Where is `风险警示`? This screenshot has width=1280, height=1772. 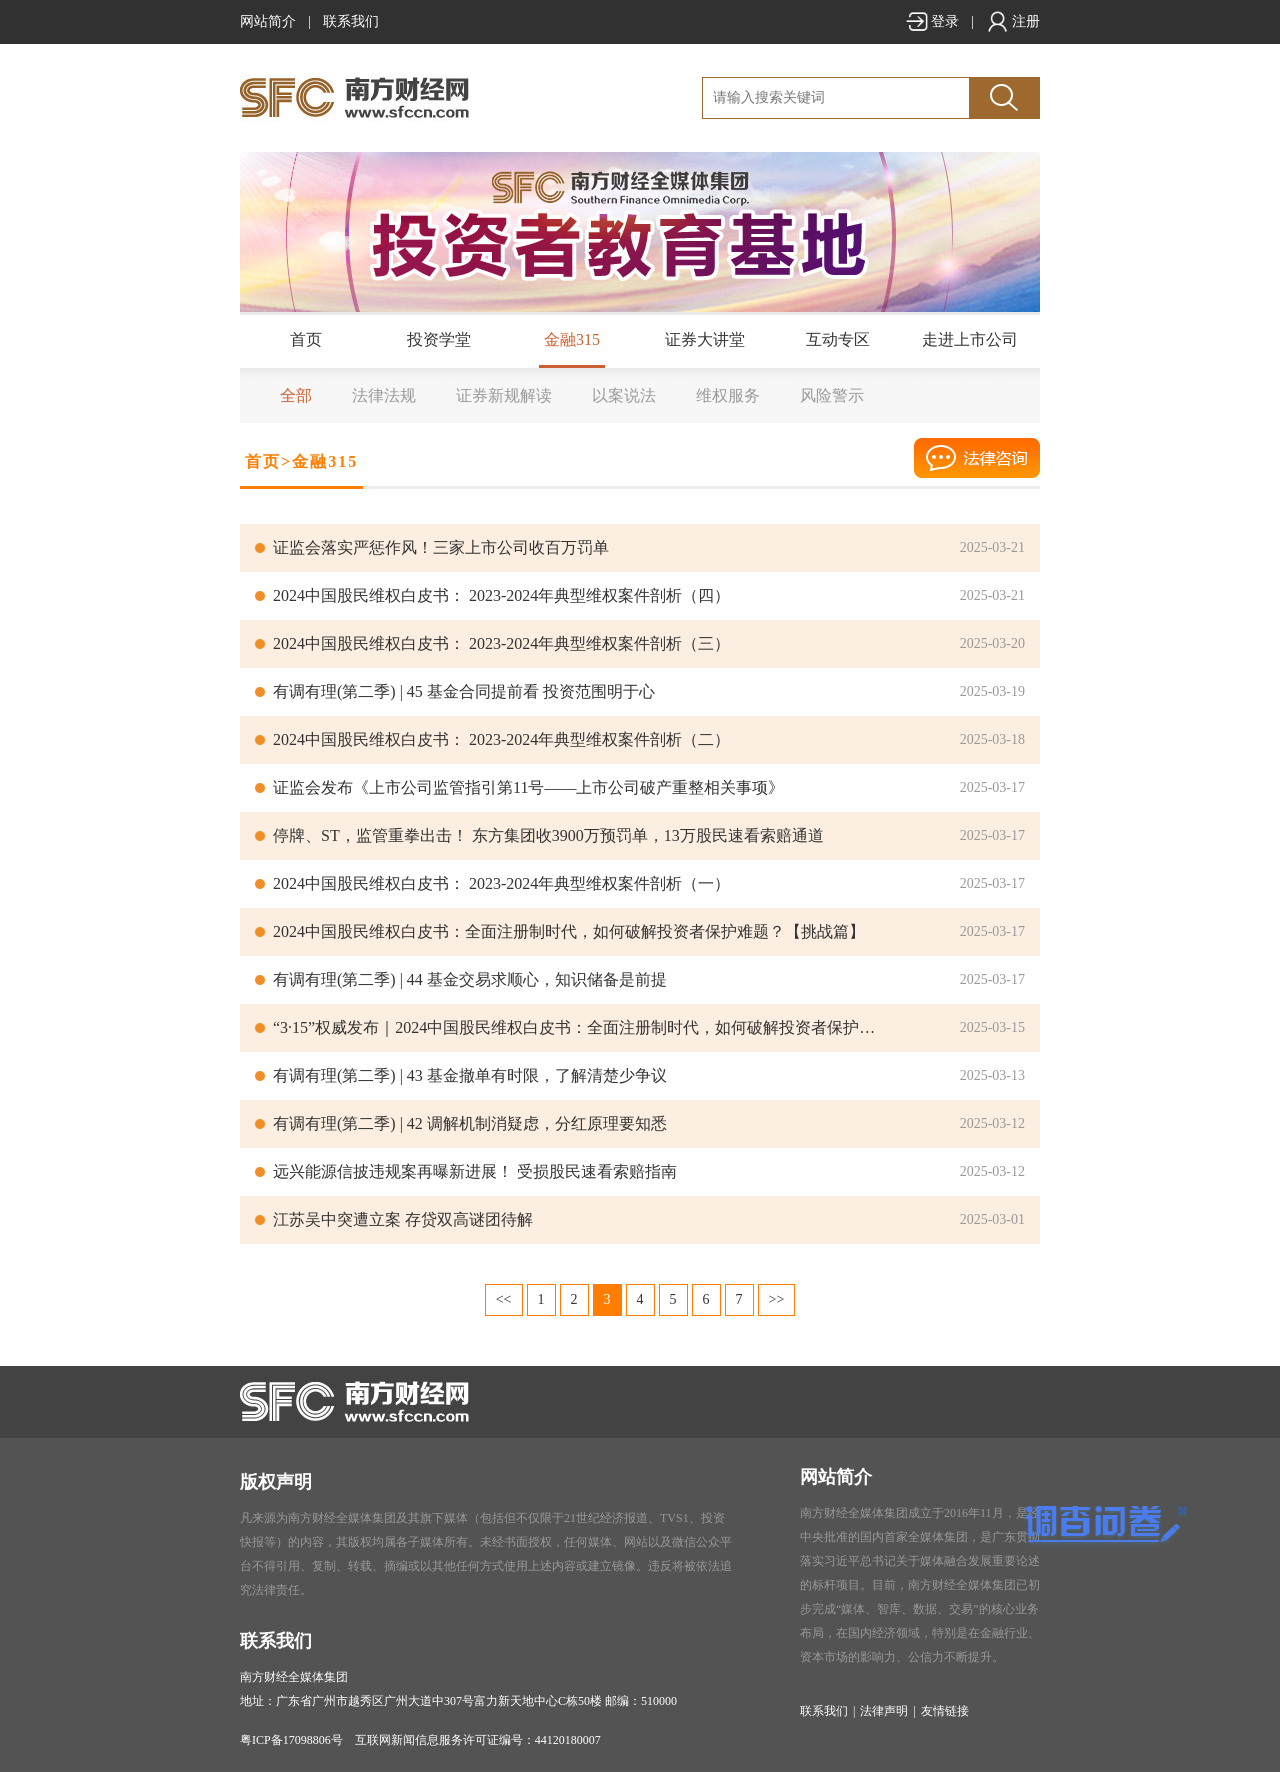 风险警示 is located at coordinates (832, 395).